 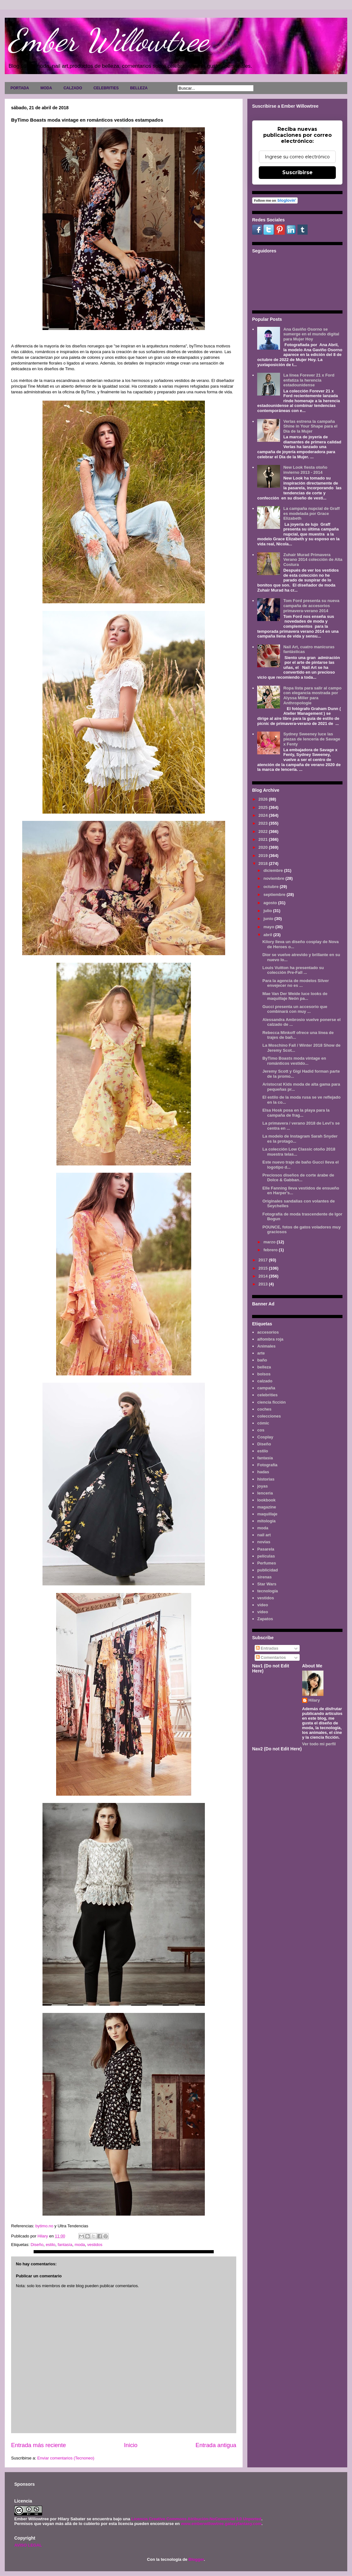 What do you see at coordinates (270, 1339) in the screenshot?
I see `alfombra roja` at bounding box center [270, 1339].